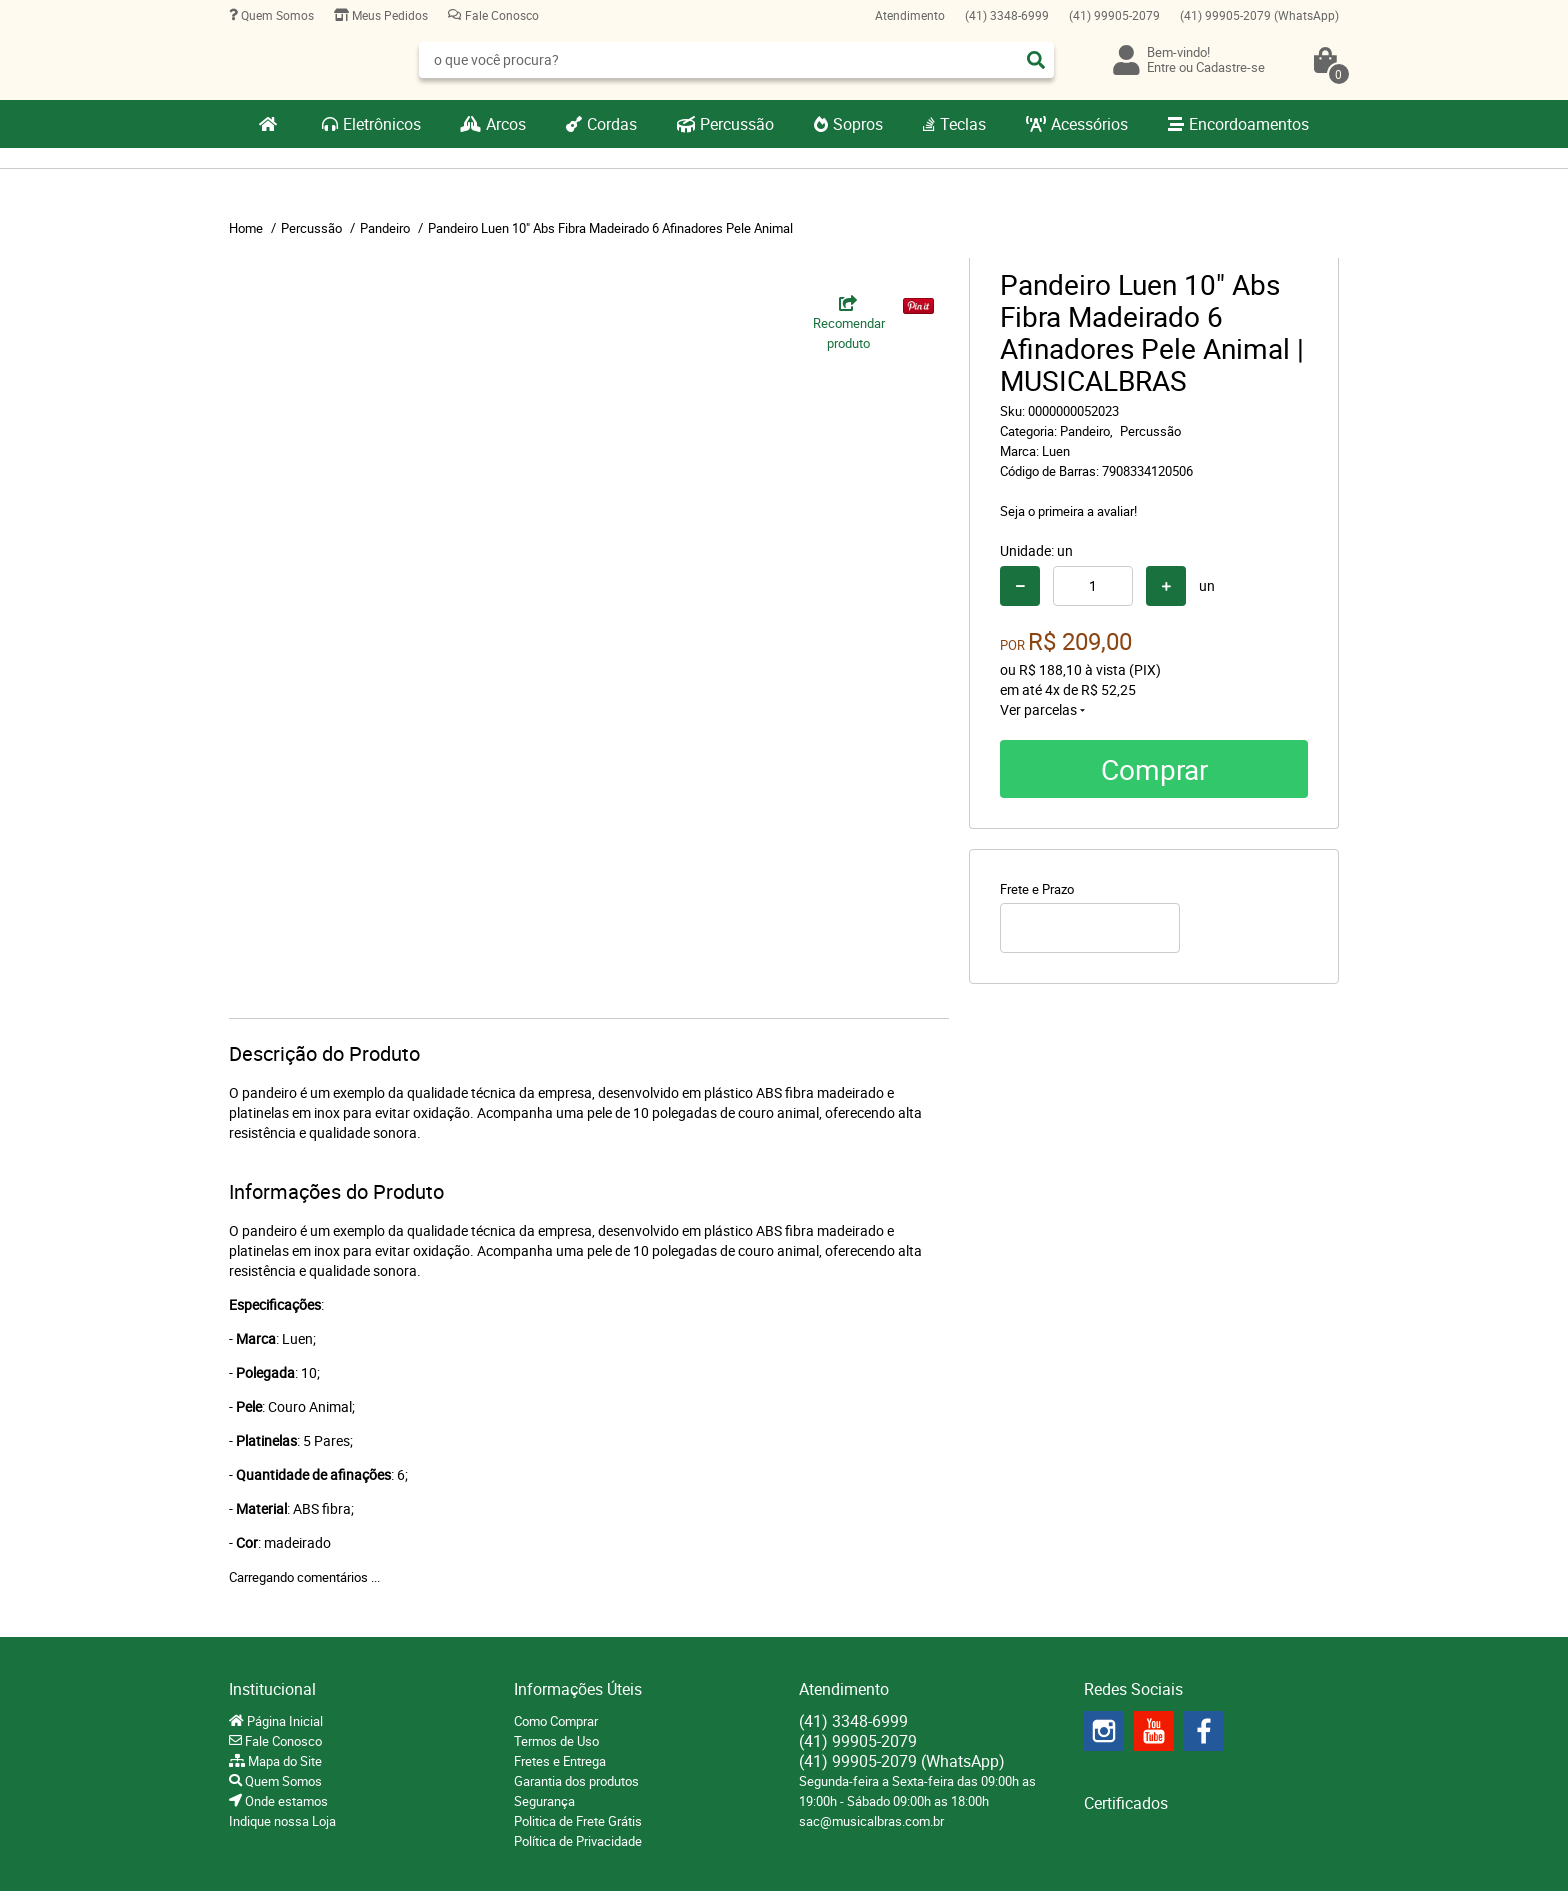 Image resolution: width=1568 pixels, height=1891 pixels. What do you see at coordinates (283, 1761) in the screenshot?
I see `Mapa do Site` at bounding box center [283, 1761].